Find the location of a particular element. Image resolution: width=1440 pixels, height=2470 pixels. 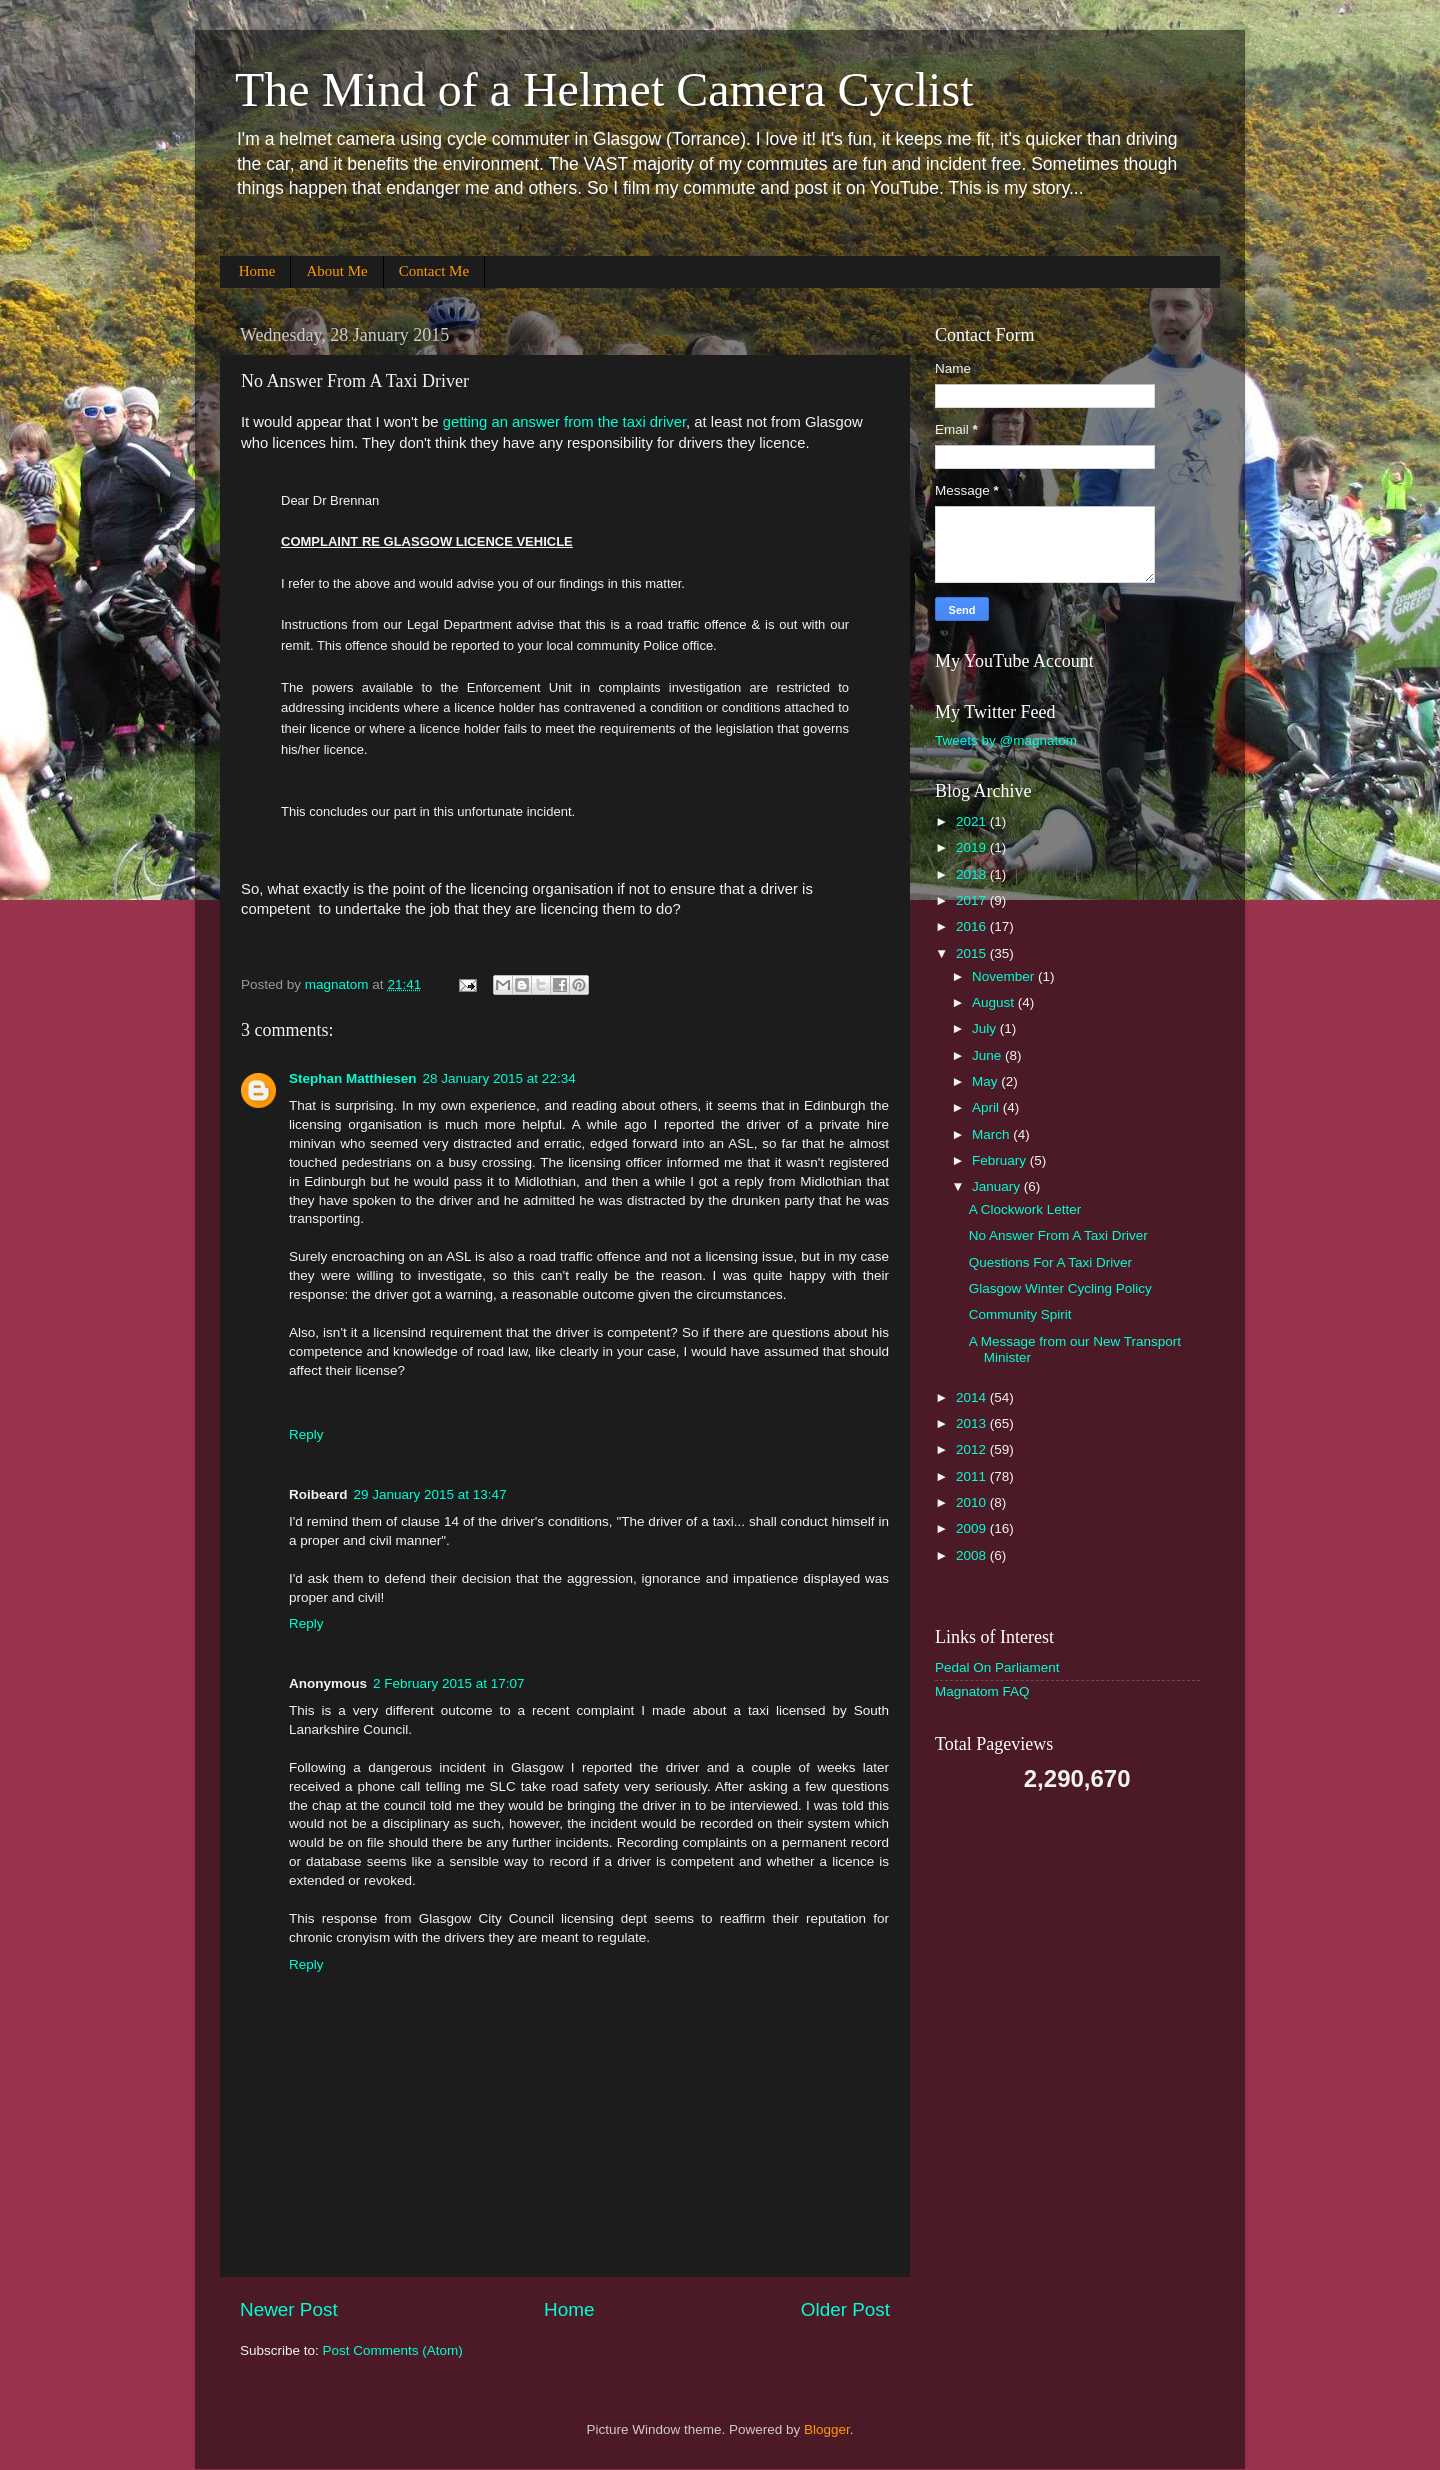

Contact Me is located at coordinates (434, 271).